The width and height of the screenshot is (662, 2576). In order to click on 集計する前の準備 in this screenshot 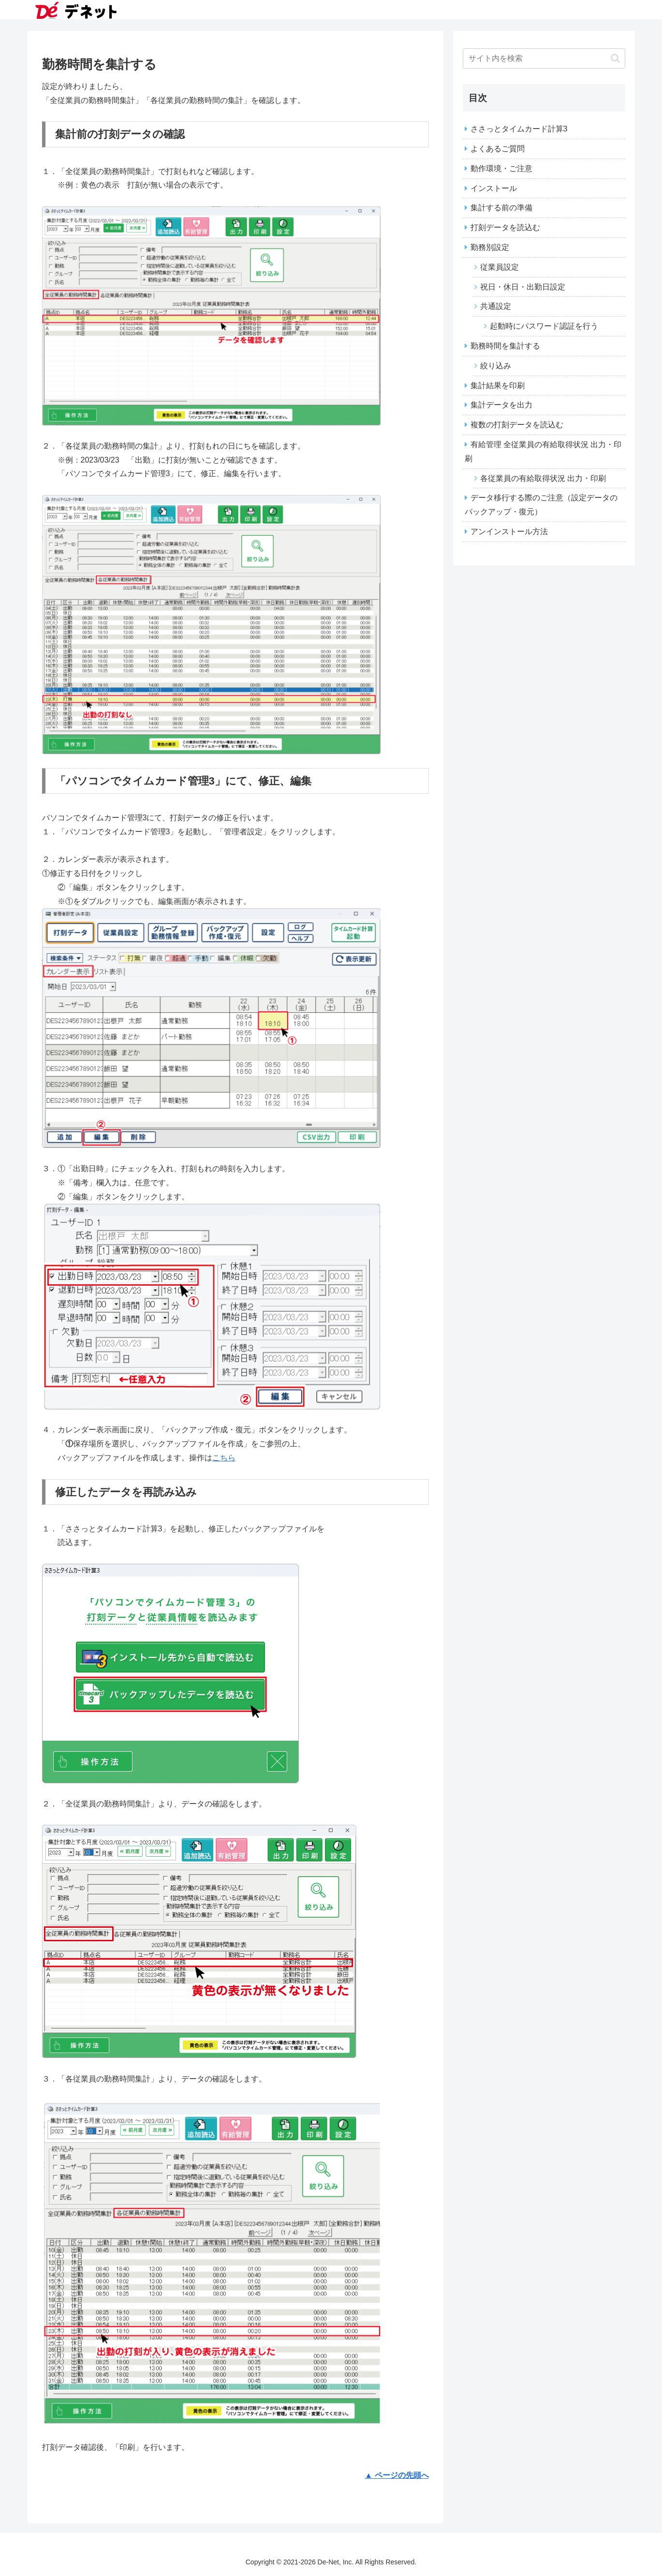, I will do `click(501, 208)`.